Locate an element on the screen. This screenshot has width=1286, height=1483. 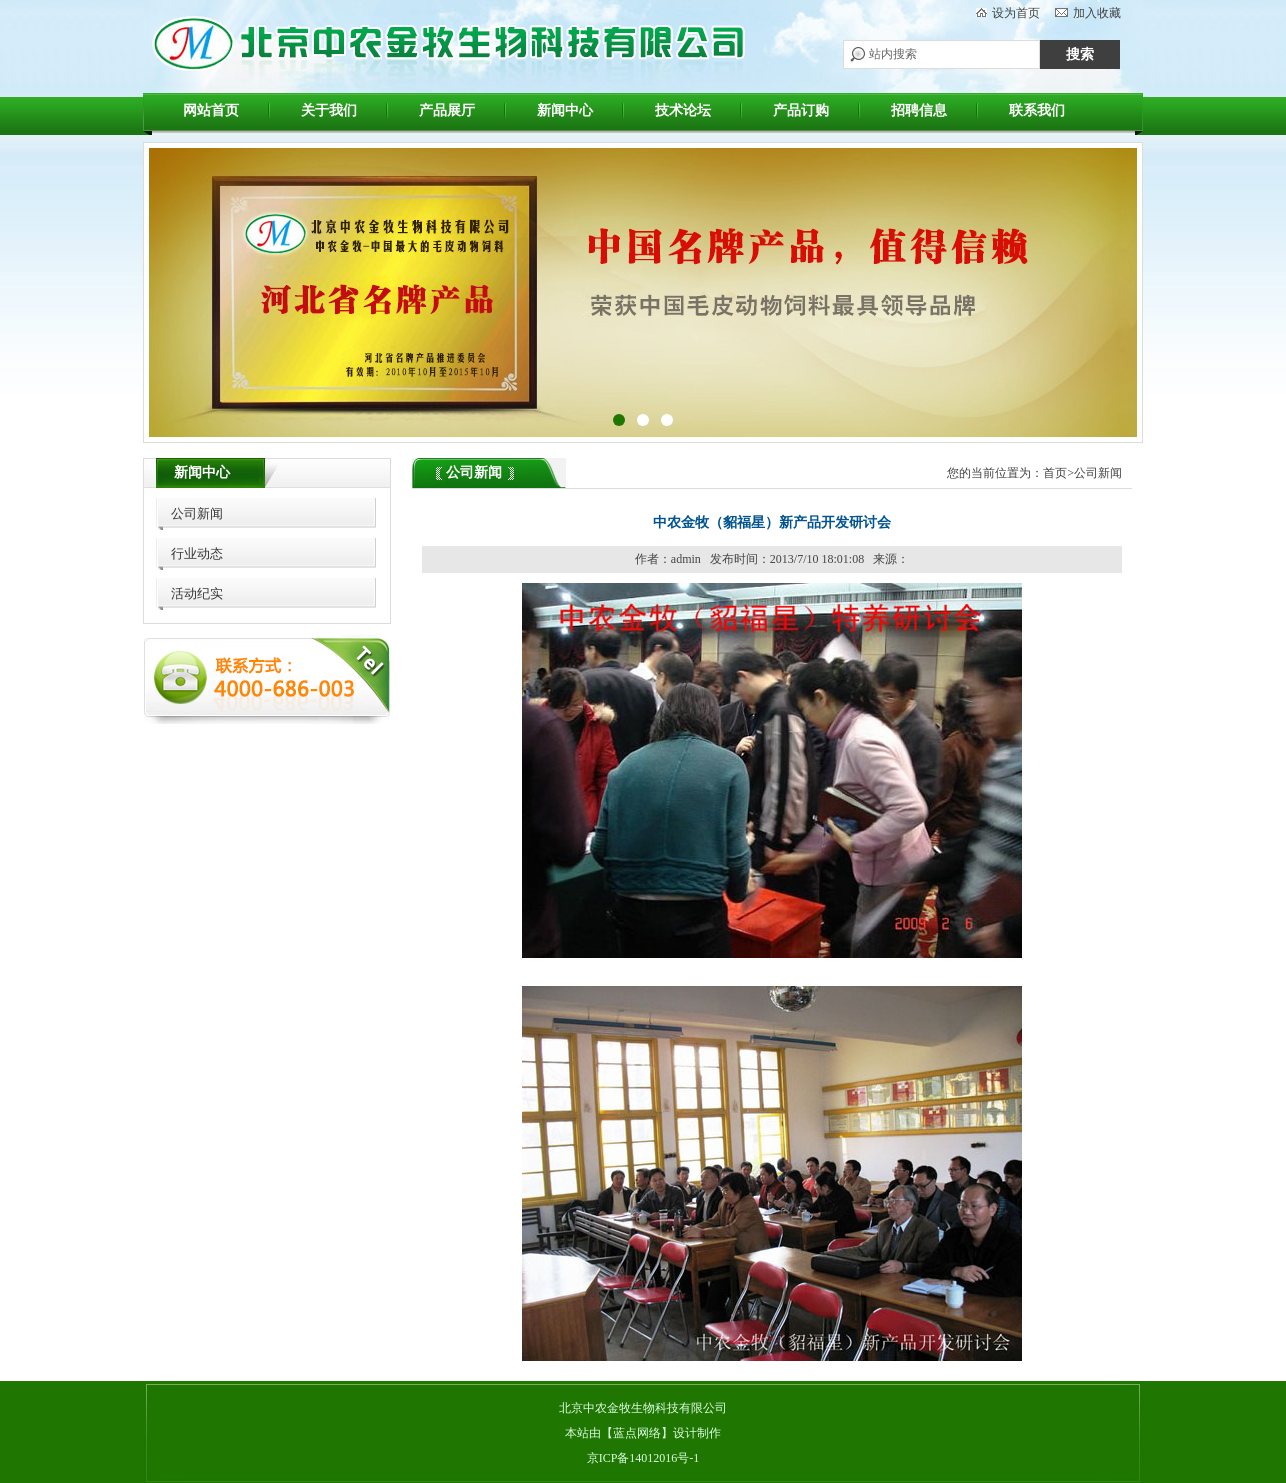
行业动态 is located at coordinates (197, 553).